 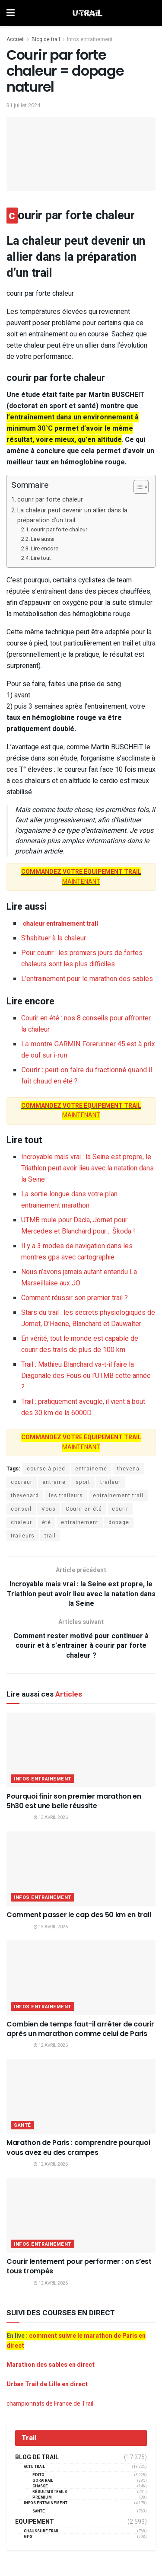 I want to click on dopage, so click(x=118, y=1522).